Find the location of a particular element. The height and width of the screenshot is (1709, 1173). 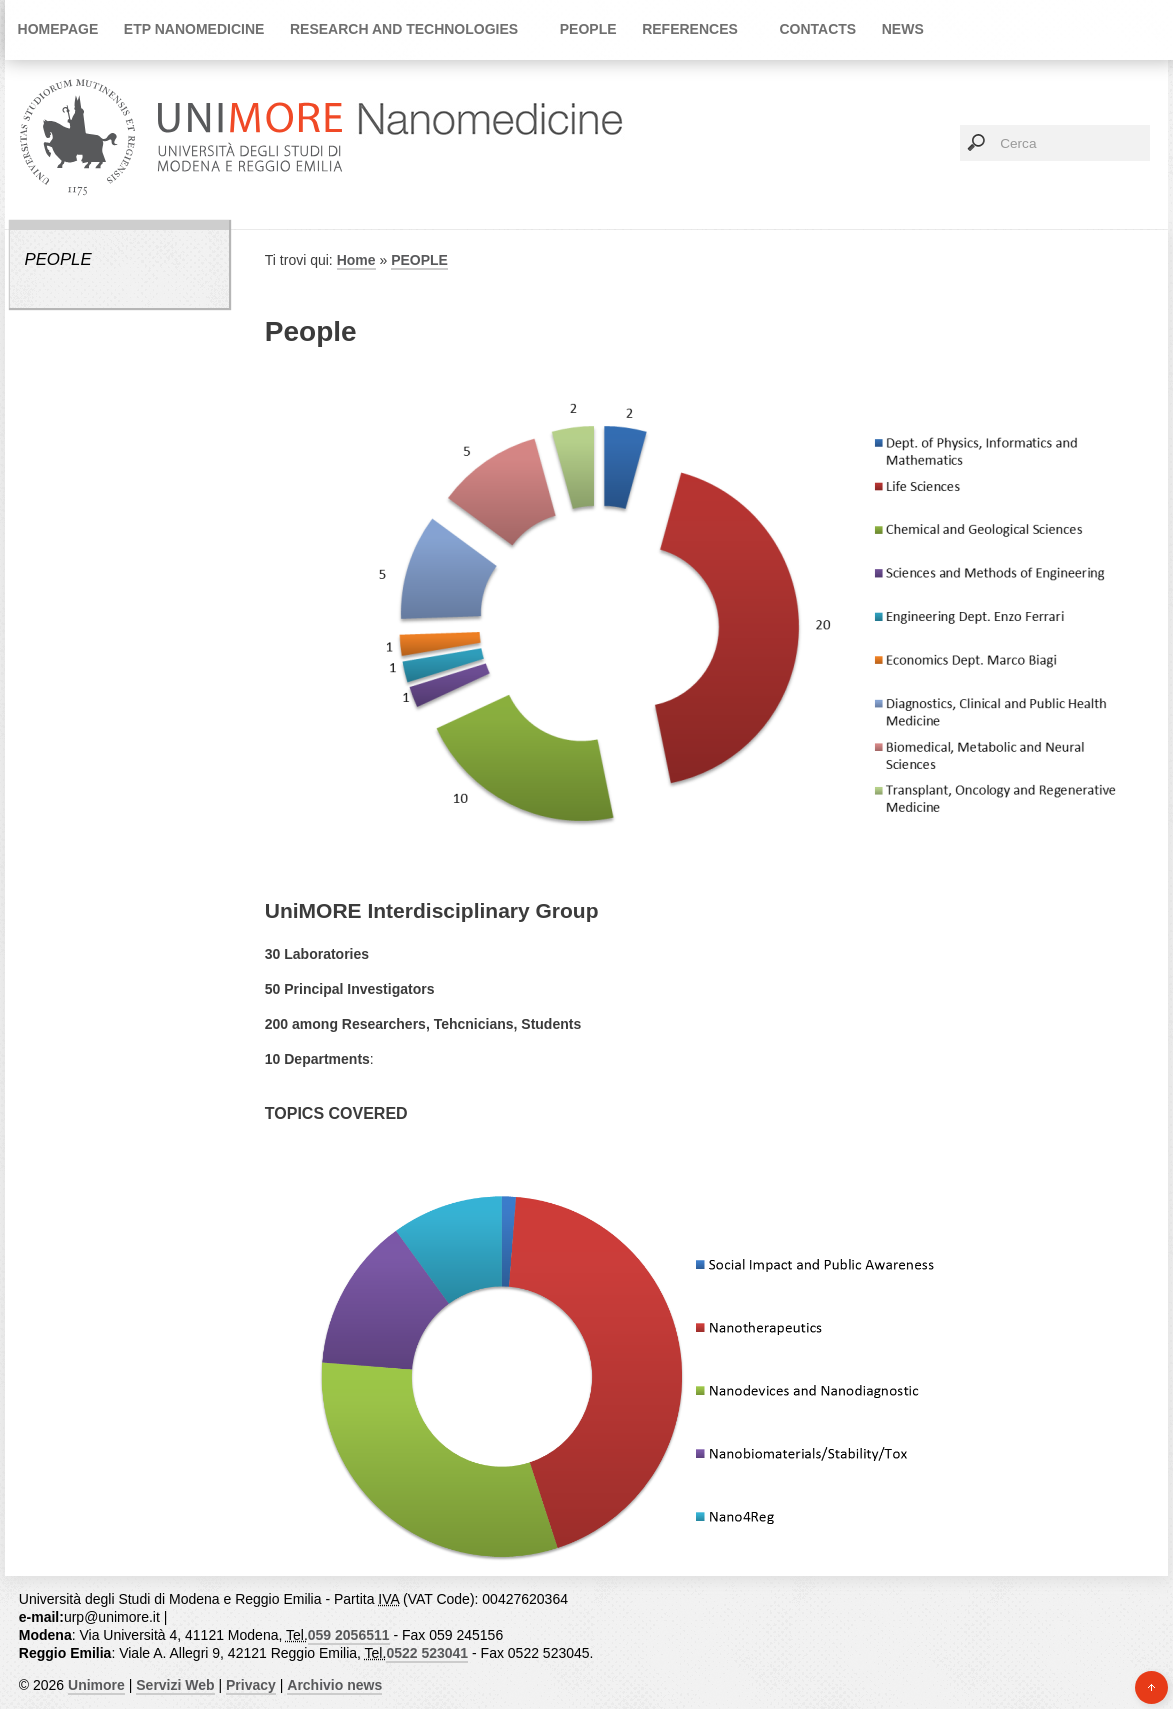

News is located at coordinates (903, 29).